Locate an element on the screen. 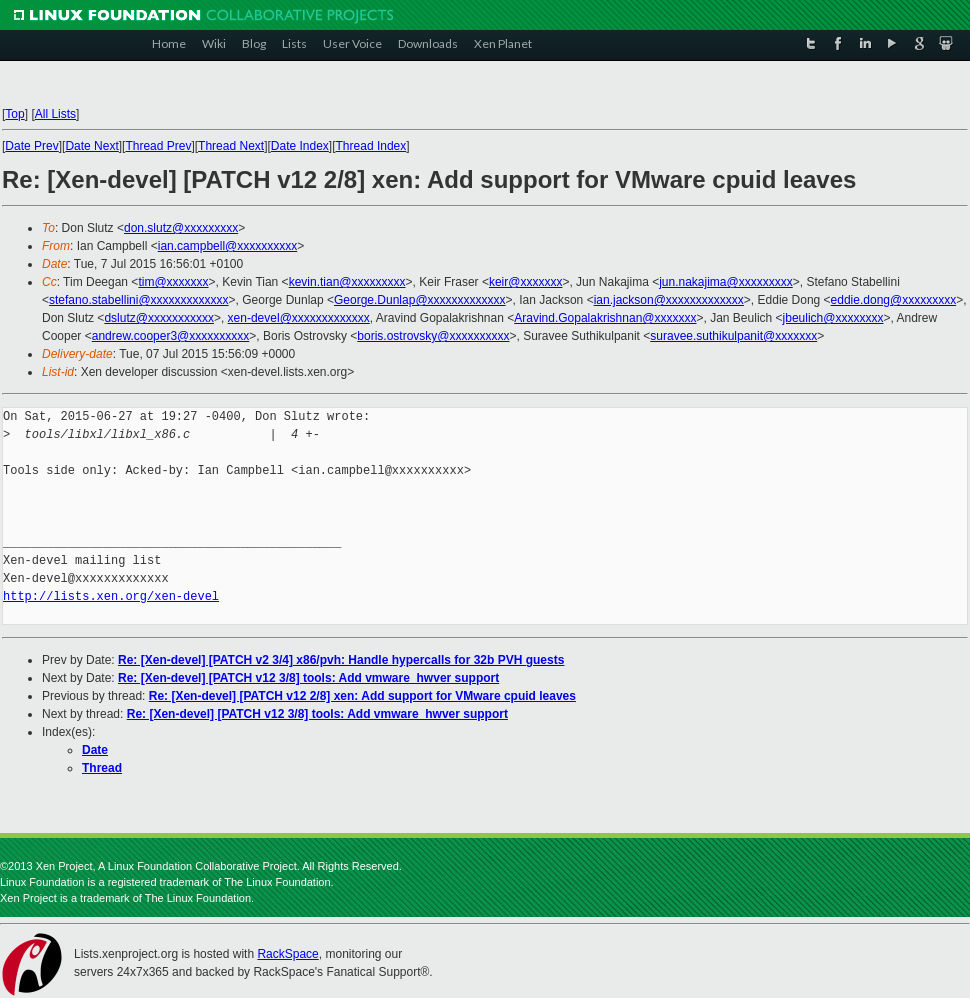  suravee.suthikulpanit@xxxxxxx is located at coordinates (733, 336).